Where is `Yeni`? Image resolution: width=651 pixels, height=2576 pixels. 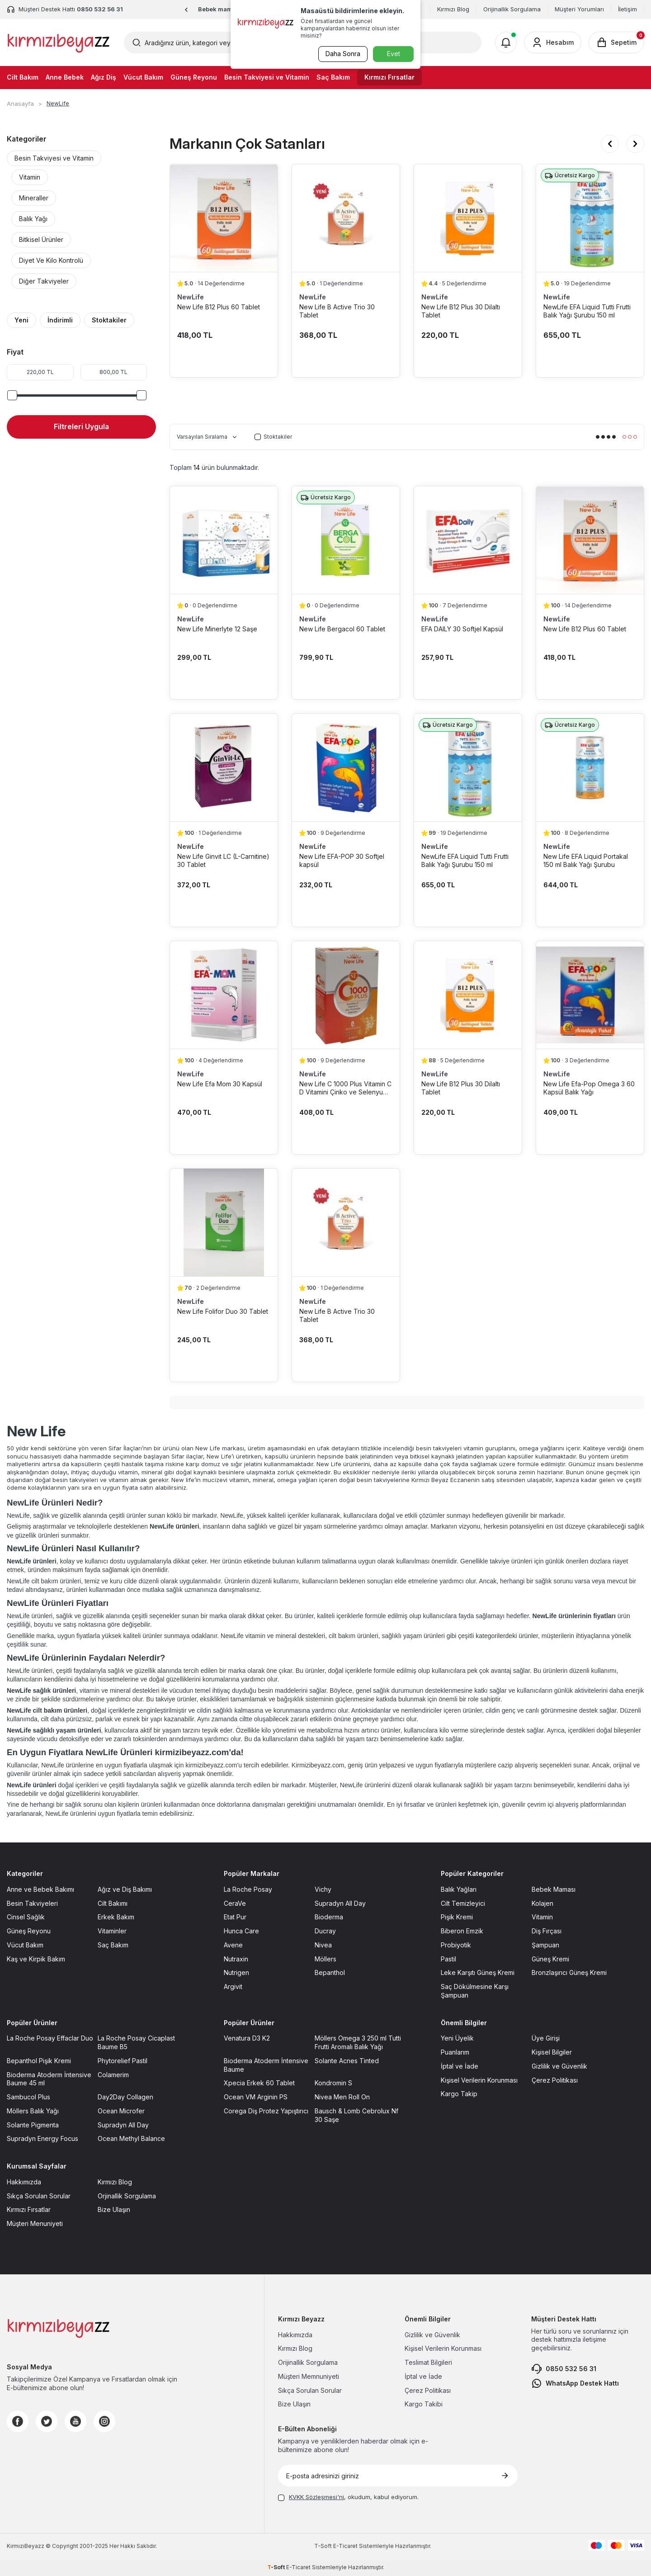 Yeni is located at coordinates (21, 320).